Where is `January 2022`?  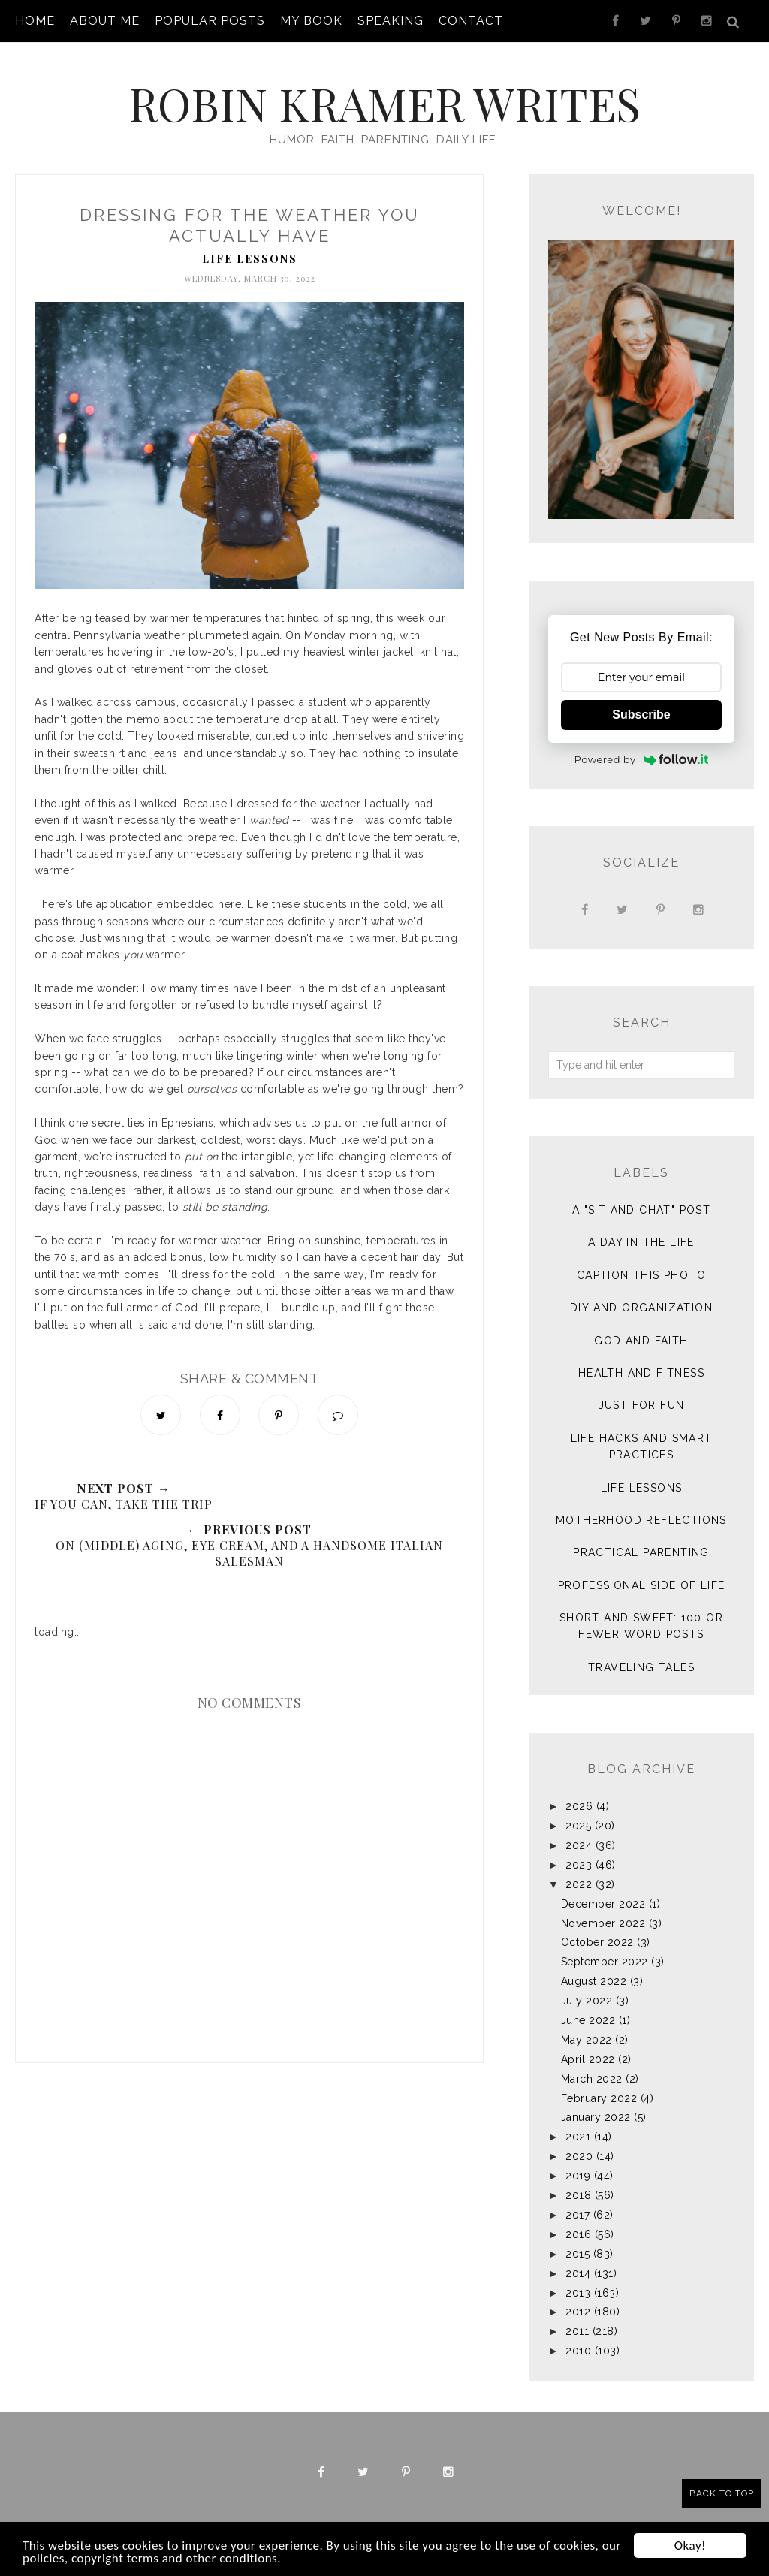 January 2022 is located at coordinates (596, 2117).